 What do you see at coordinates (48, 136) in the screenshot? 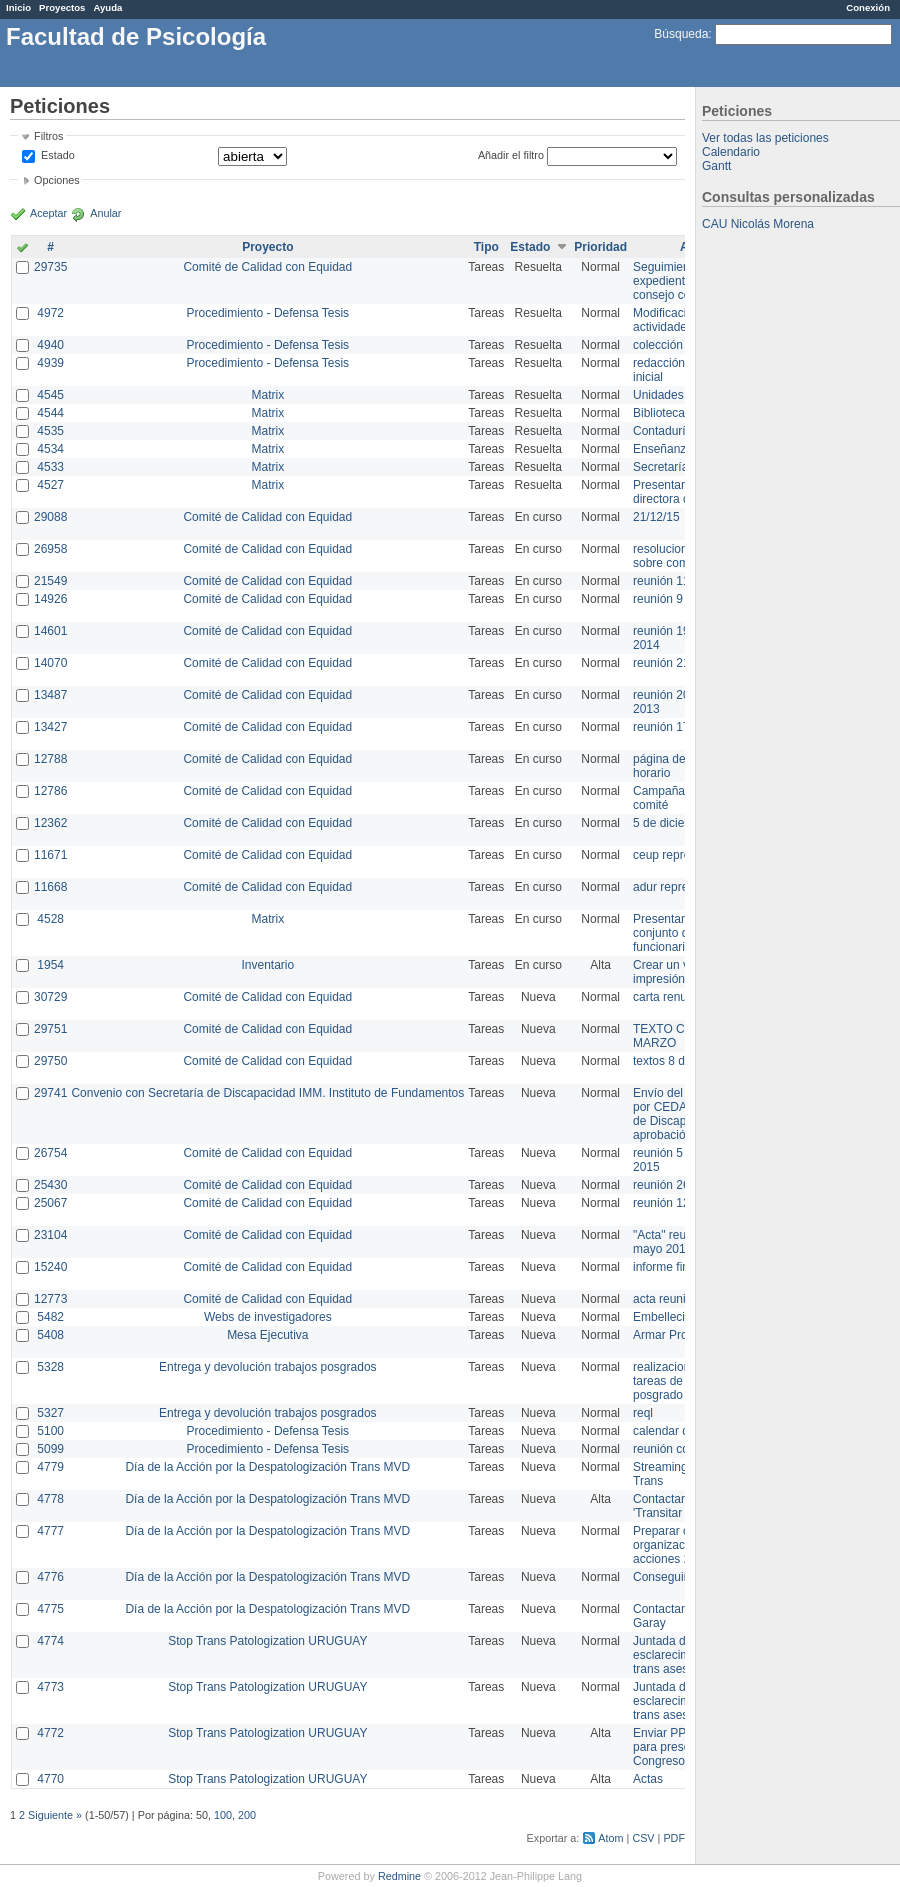
I see `Filtros` at bounding box center [48, 136].